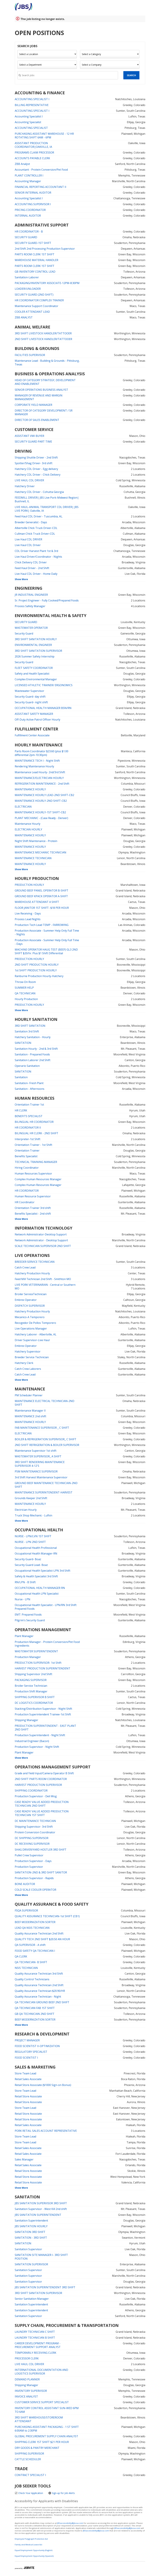 Image resolution: width=160 pixels, height=2576 pixels. I want to click on 3RD SHIFT SANITATION SUPERVISOR, so click(38, 651).